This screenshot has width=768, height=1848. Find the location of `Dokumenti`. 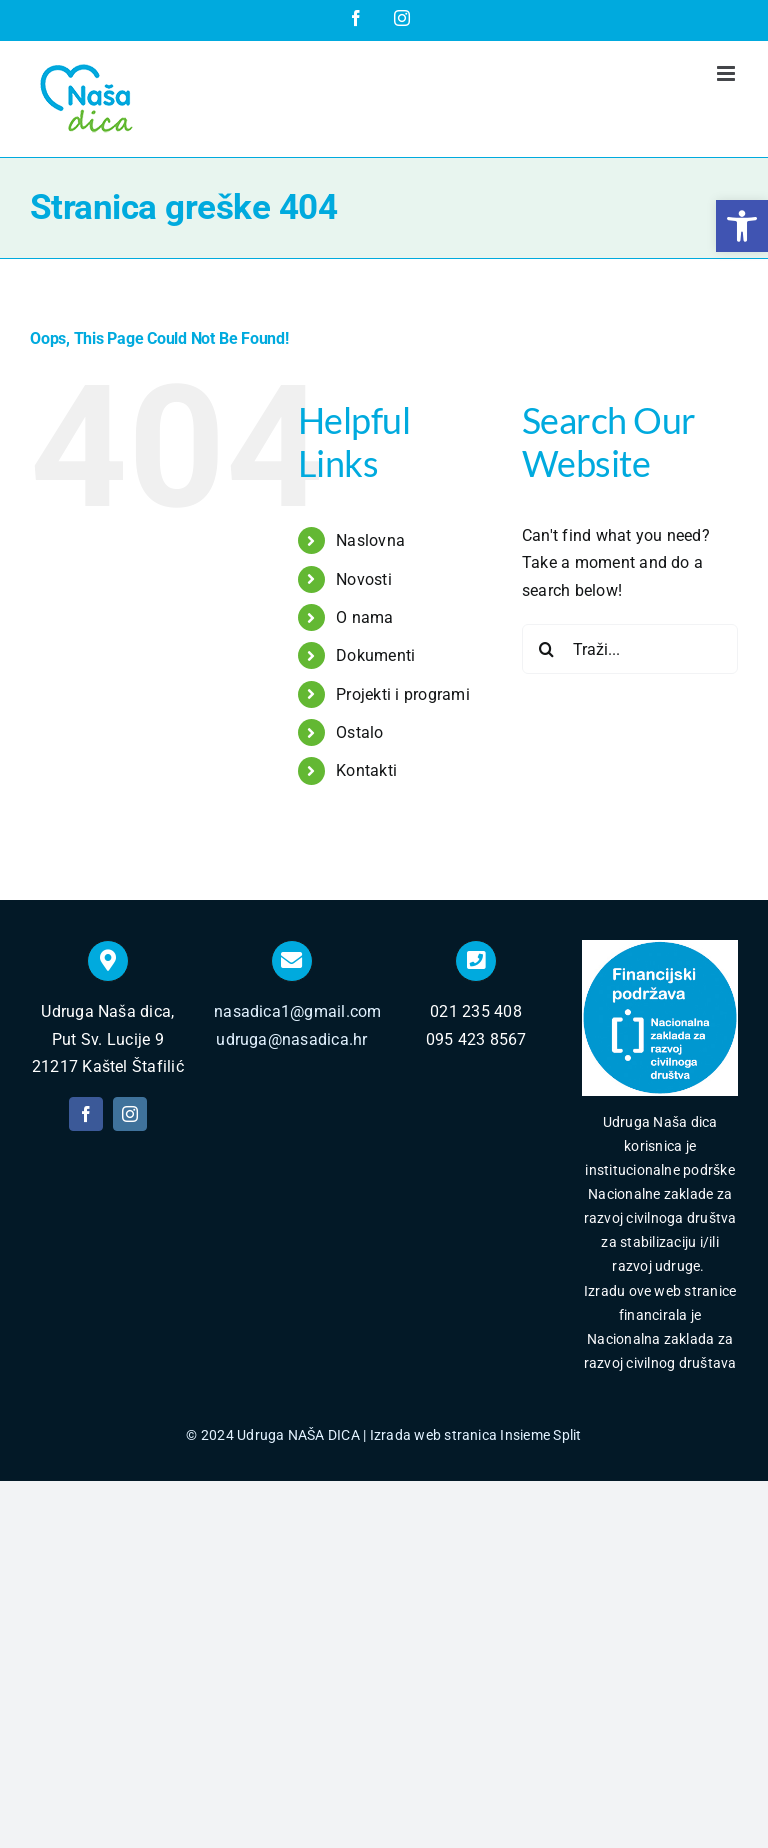

Dokumenti is located at coordinates (375, 655).